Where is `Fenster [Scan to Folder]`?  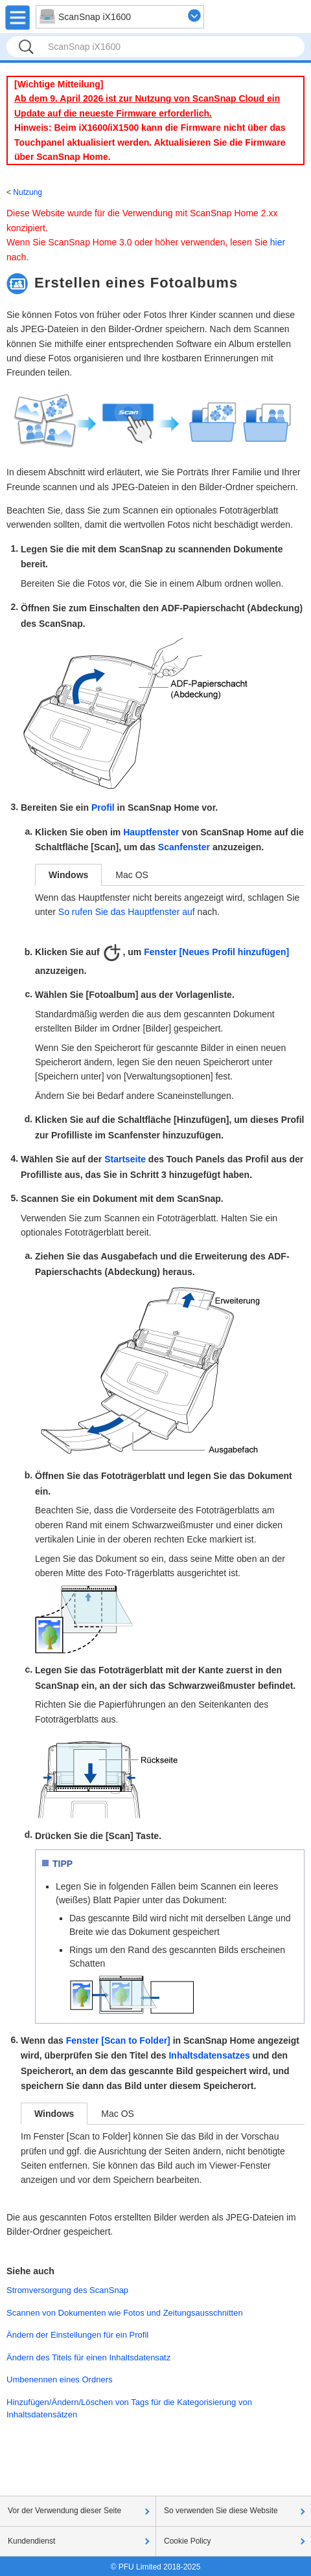 Fenster [Scan to Folder] is located at coordinates (118, 2040).